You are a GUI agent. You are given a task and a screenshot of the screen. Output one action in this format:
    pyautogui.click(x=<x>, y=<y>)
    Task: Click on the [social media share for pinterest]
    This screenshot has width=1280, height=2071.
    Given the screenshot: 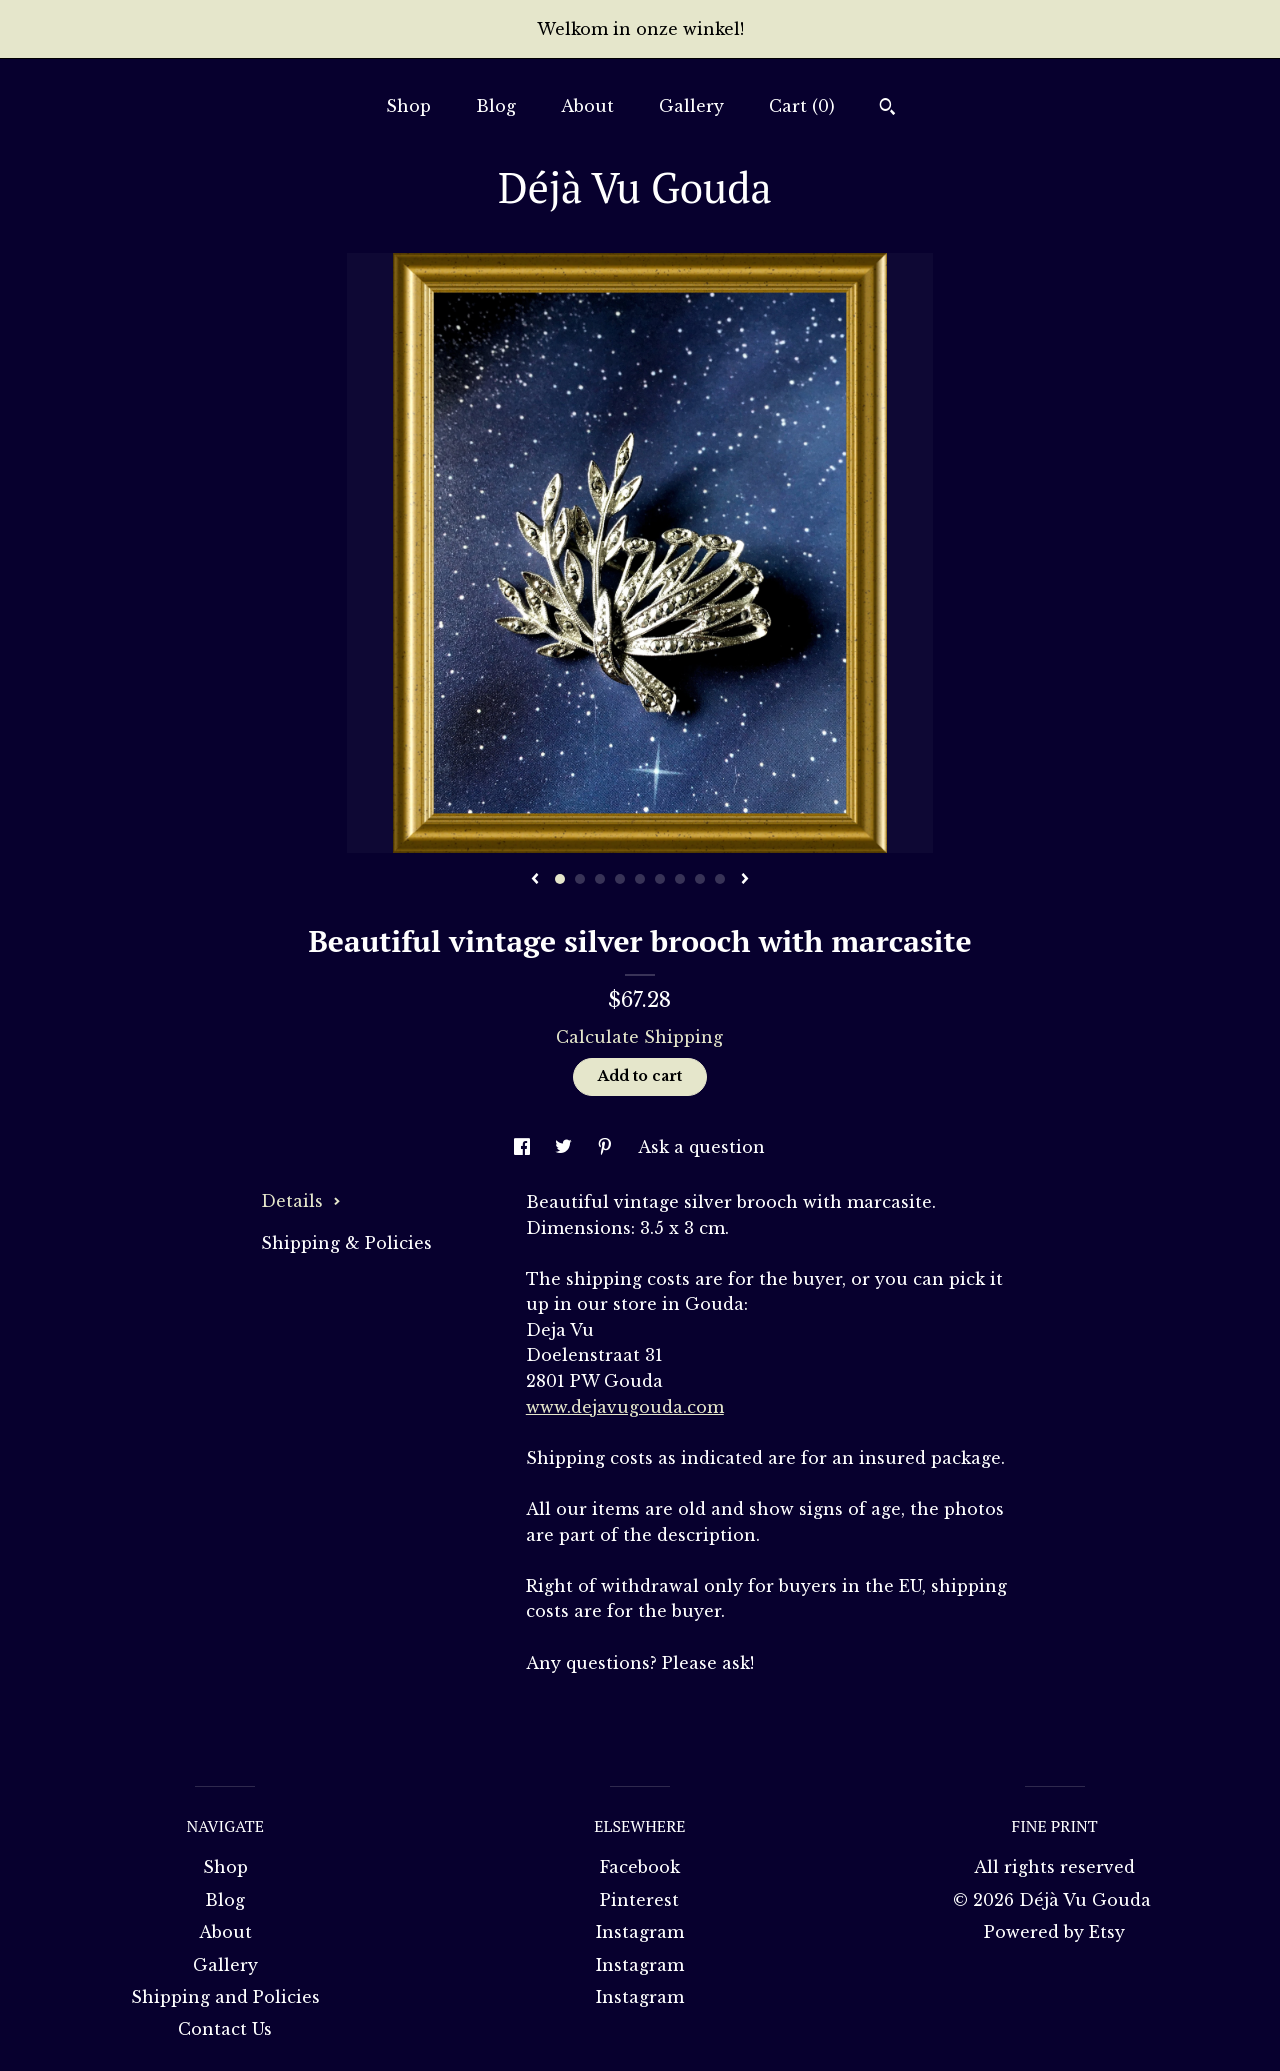 What is the action you would take?
    pyautogui.click(x=607, y=1147)
    